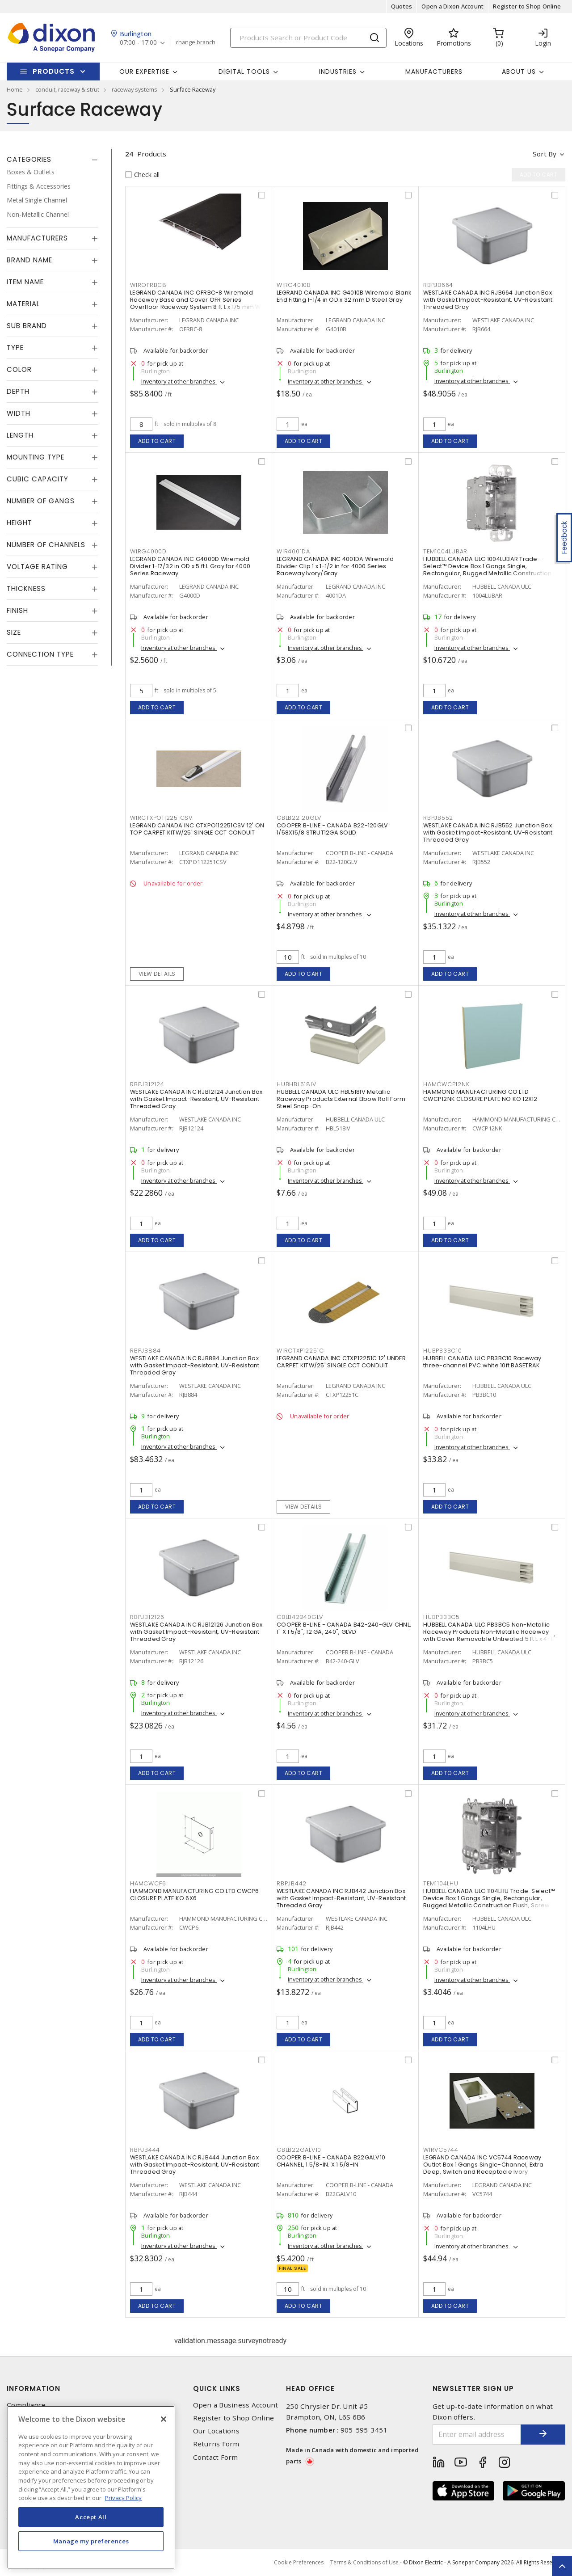 This screenshot has height=2576, width=572. What do you see at coordinates (483, 2164) in the screenshot?
I see `LEGRAND CANADA INC VC5744 Raceway Outlet Box 1 Gangs Single-Channel, Extra Deep, Switch and Receptacle Ivory` at bounding box center [483, 2164].